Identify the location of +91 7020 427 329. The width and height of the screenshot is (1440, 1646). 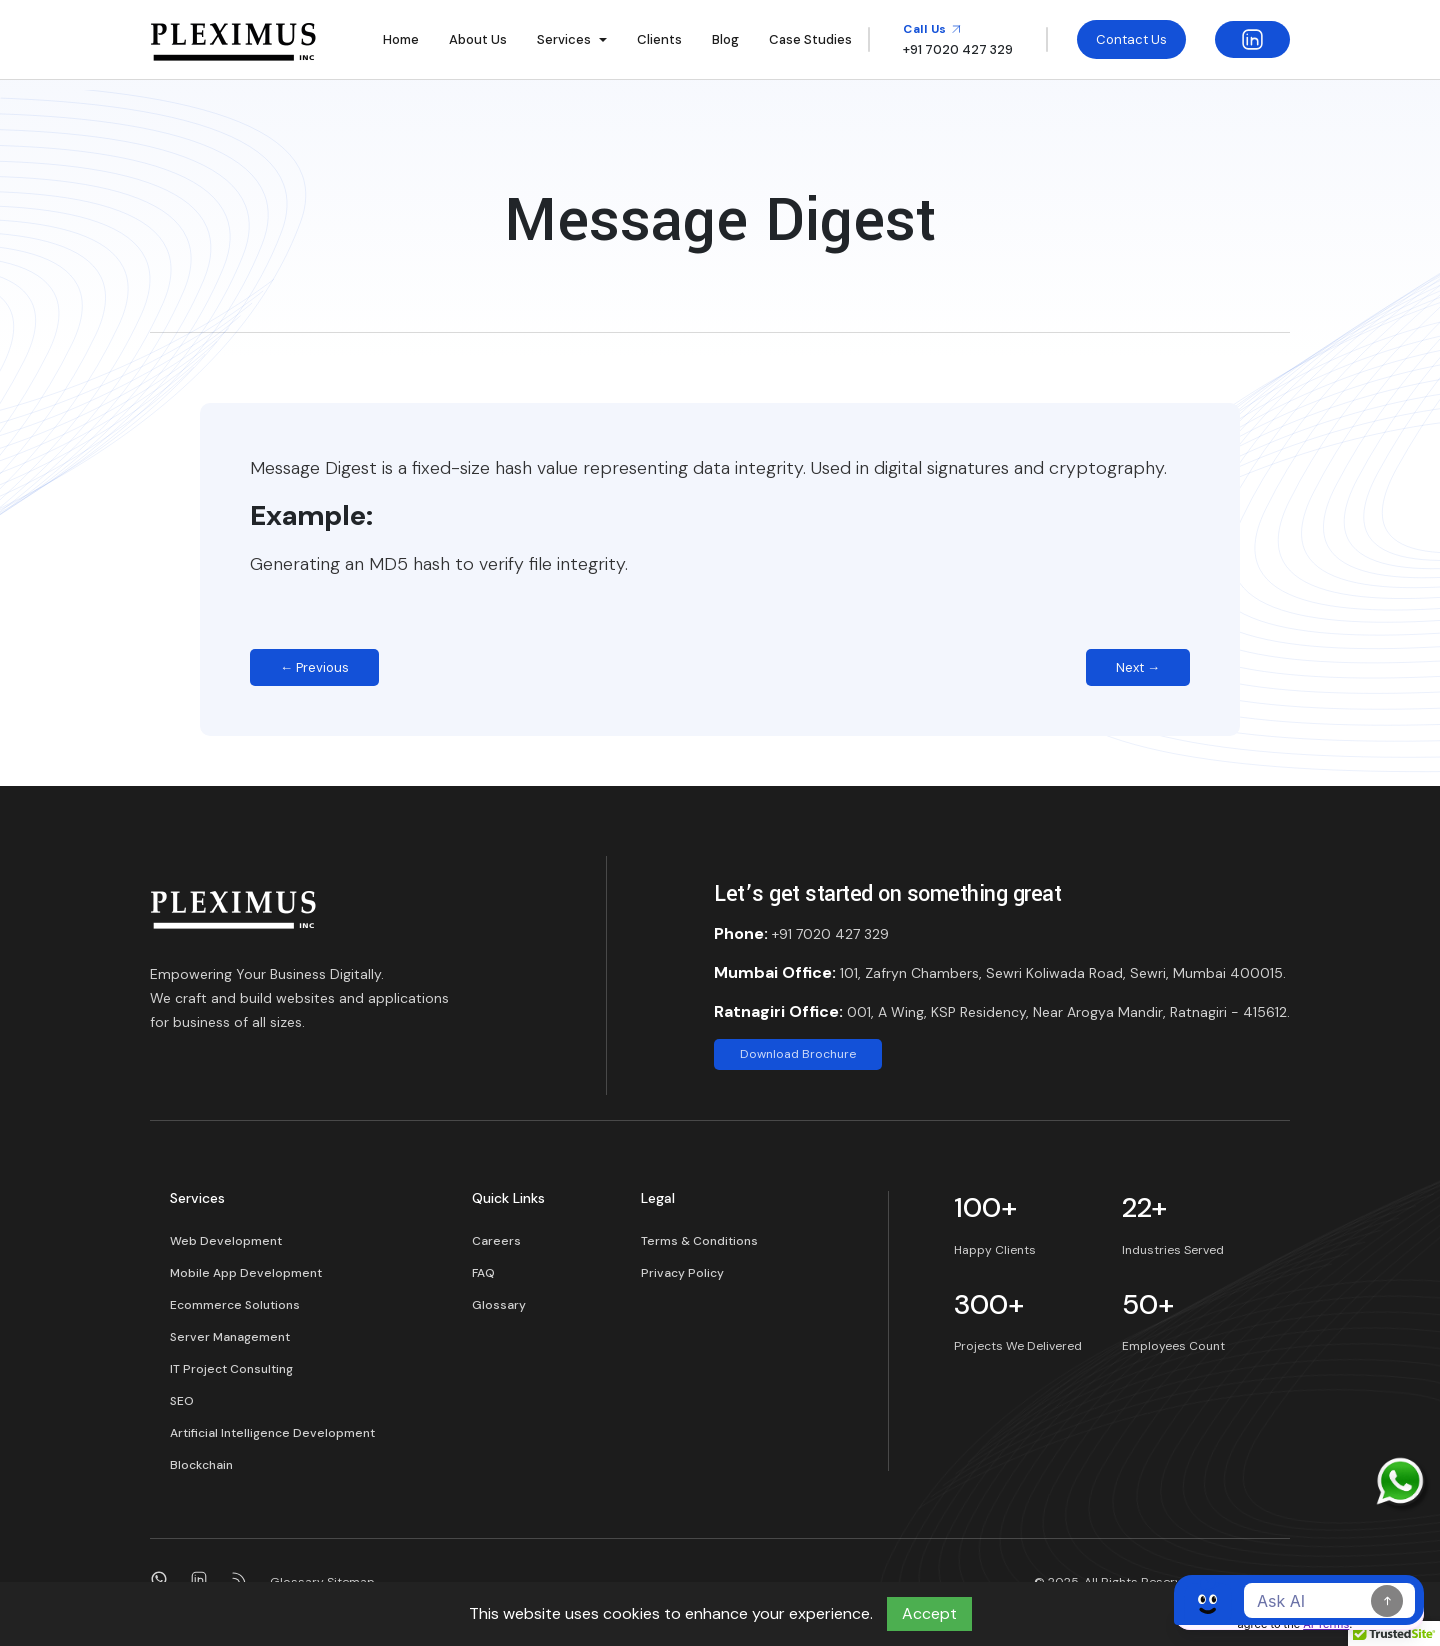
(830, 934).